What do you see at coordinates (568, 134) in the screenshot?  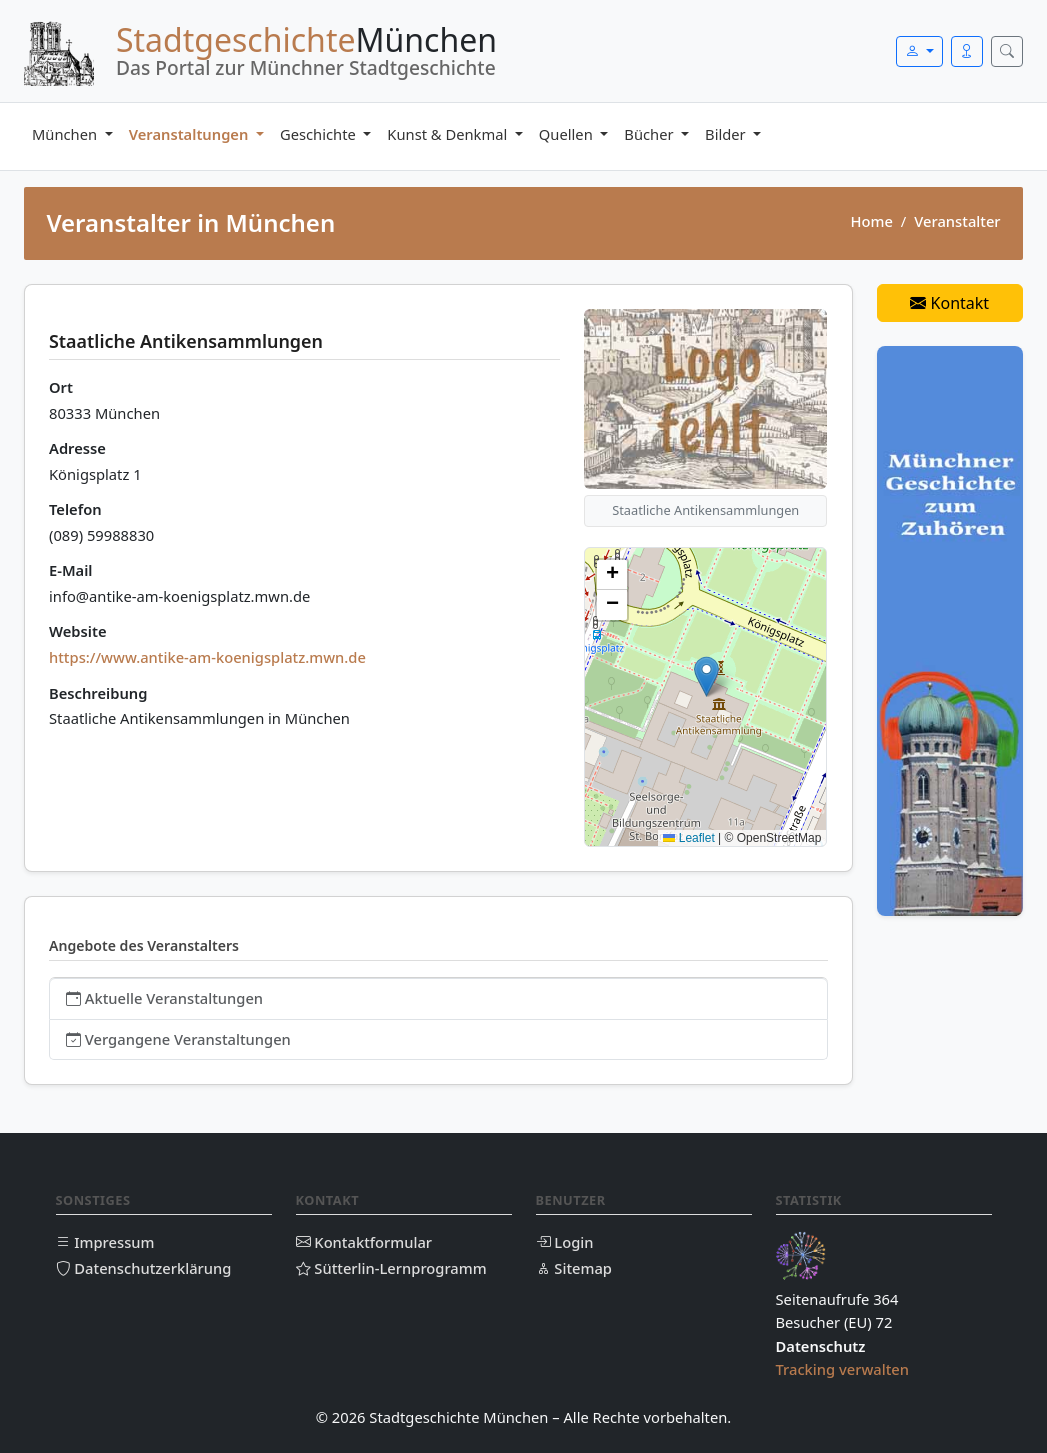 I see `Quellen` at bounding box center [568, 134].